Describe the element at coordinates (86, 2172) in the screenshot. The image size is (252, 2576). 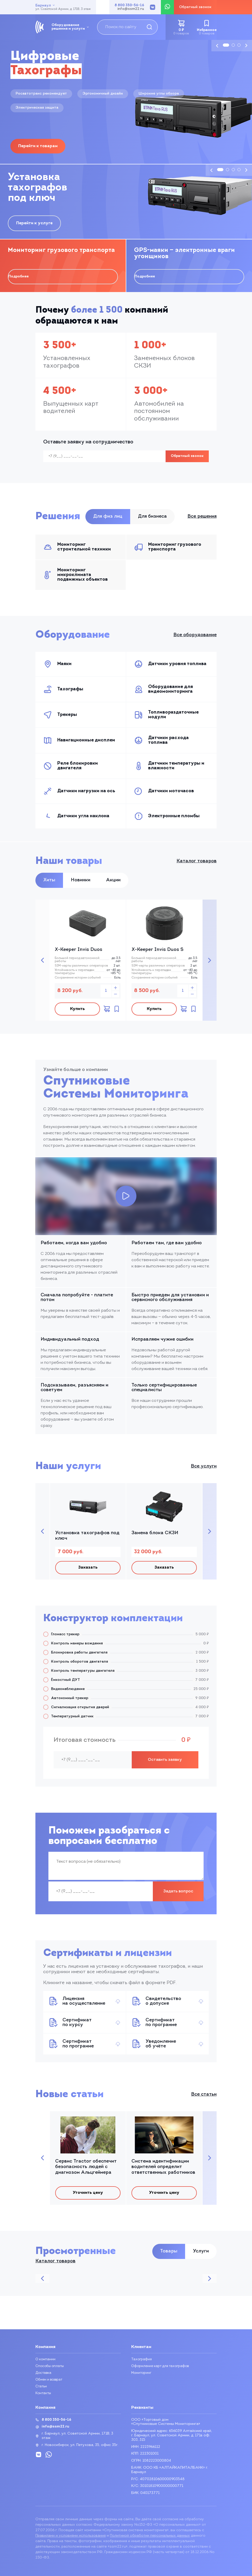
I see `Сервис Tractor обеспечит безопасность людей с диагнозом Альцгеймера` at that location.